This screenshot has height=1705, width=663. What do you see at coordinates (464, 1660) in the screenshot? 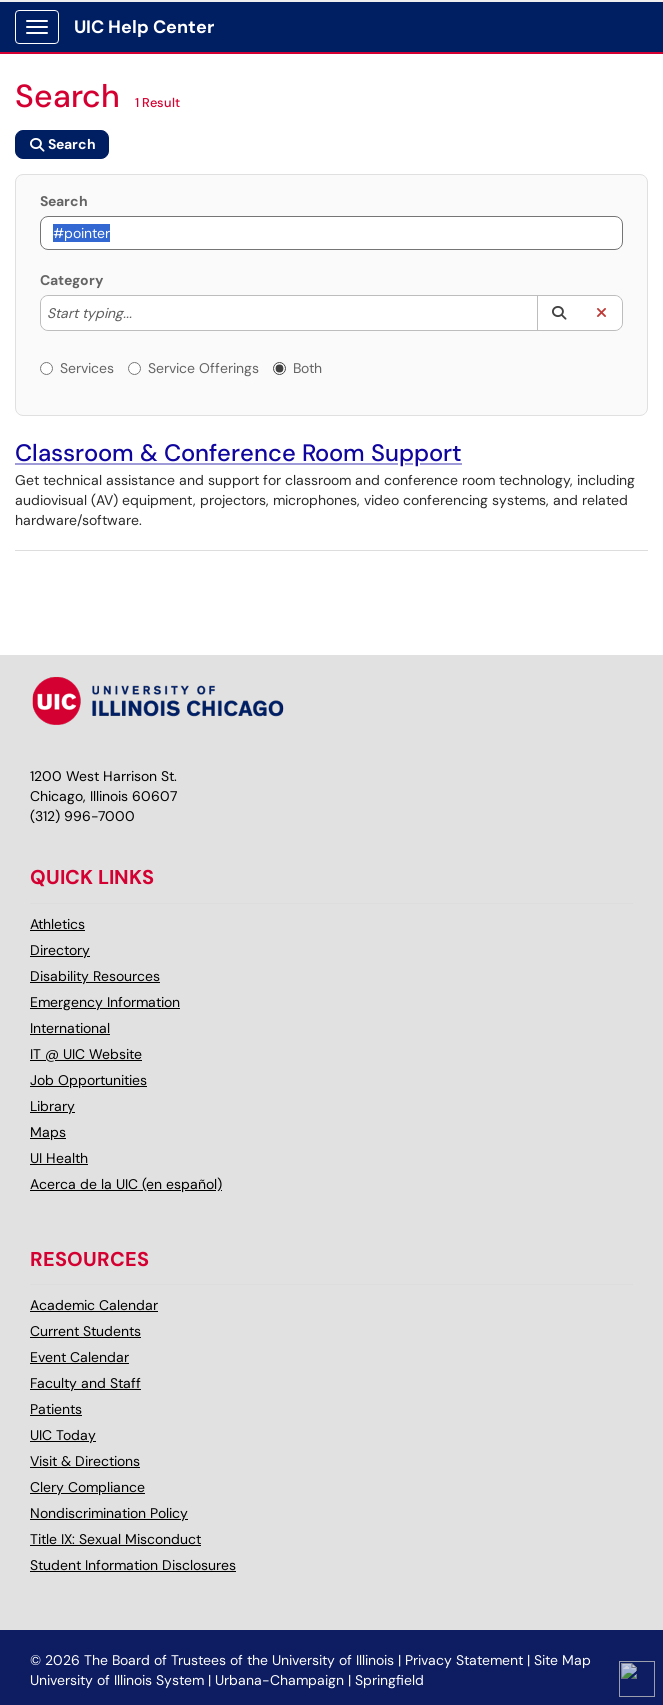
I see `Privacy Statement` at bounding box center [464, 1660].